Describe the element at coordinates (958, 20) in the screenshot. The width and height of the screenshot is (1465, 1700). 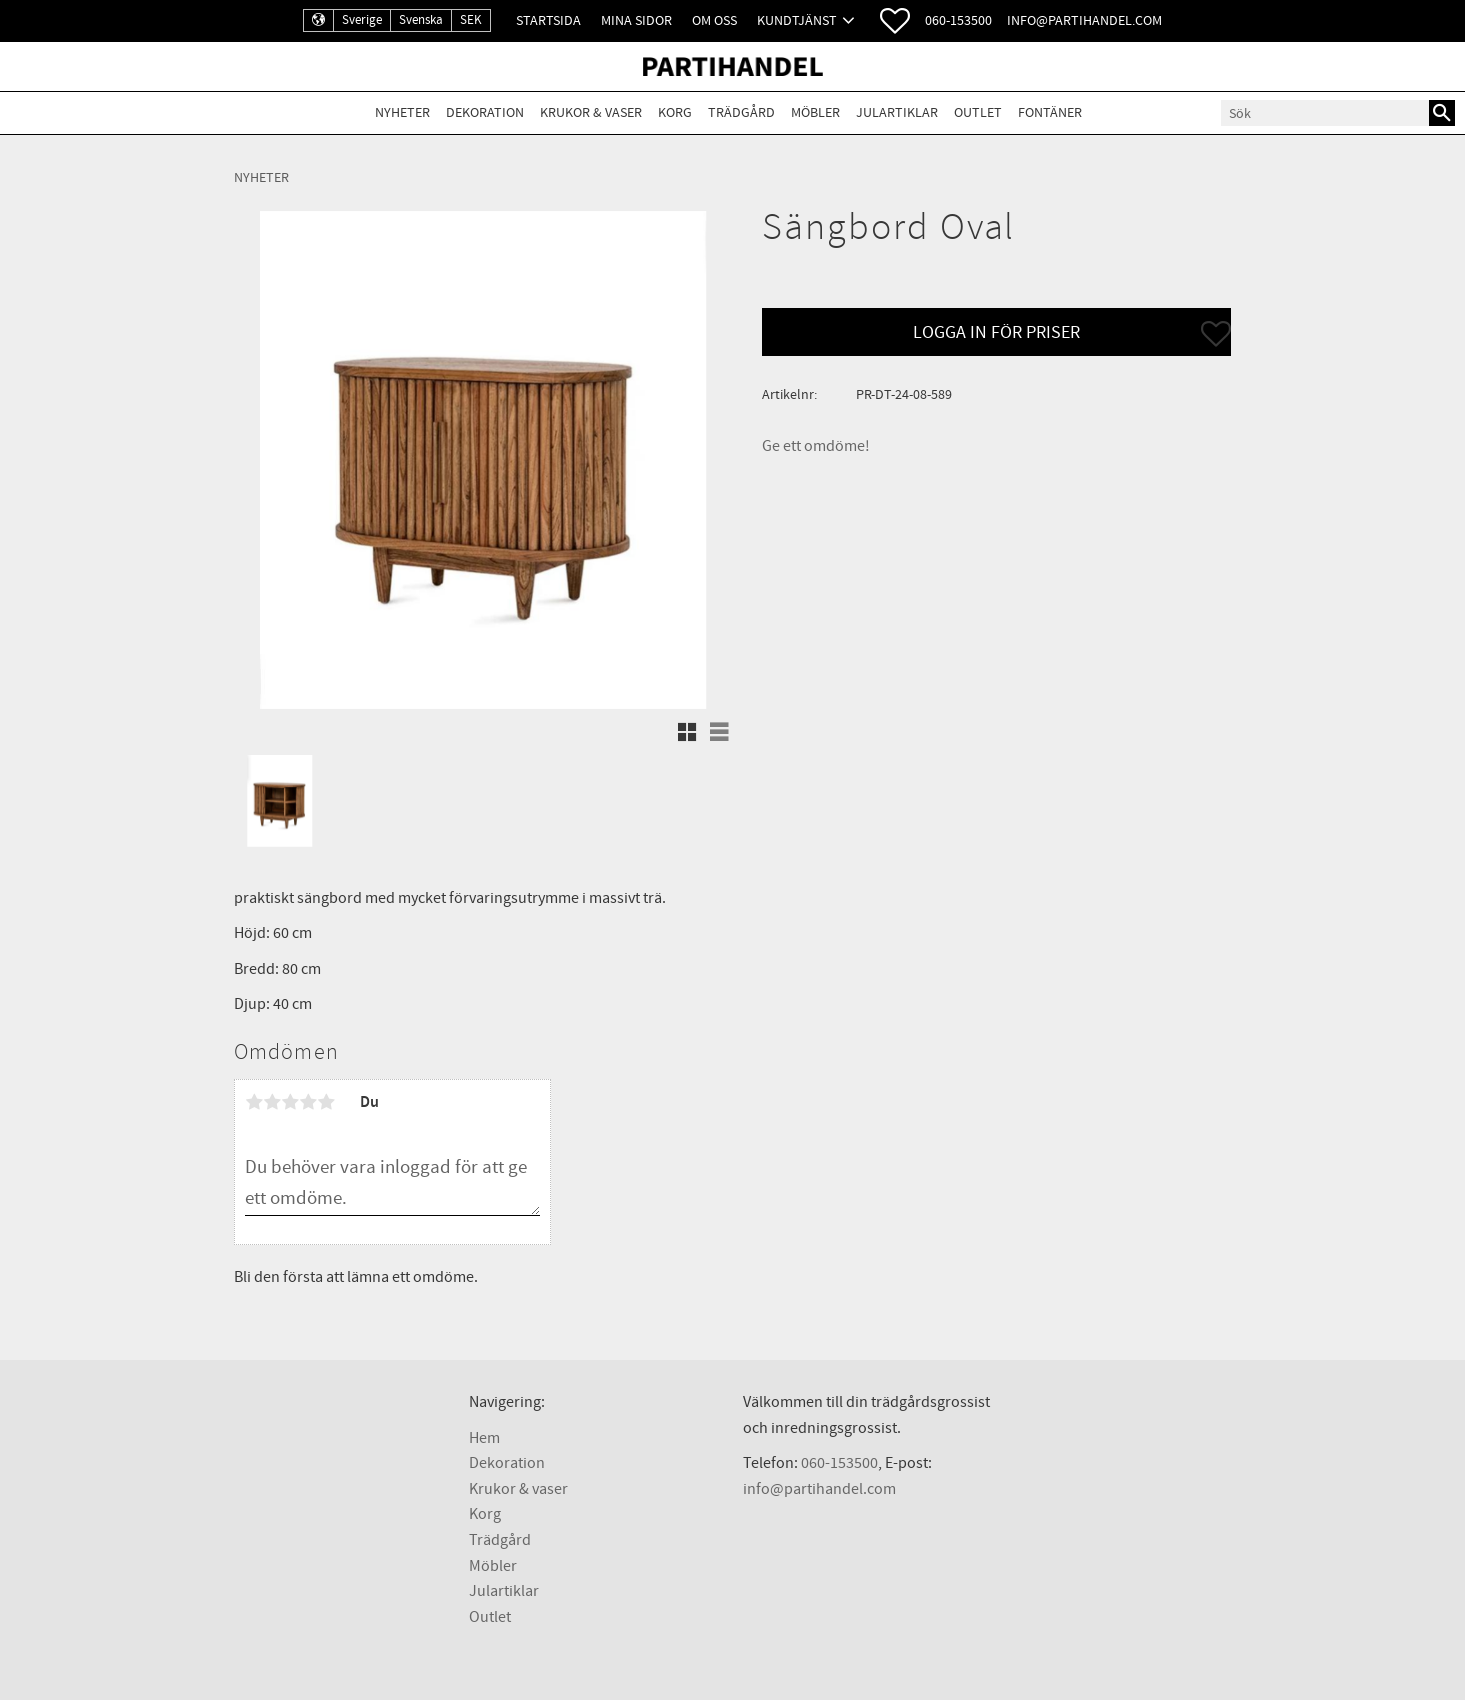
I see `060-153500` at that location.